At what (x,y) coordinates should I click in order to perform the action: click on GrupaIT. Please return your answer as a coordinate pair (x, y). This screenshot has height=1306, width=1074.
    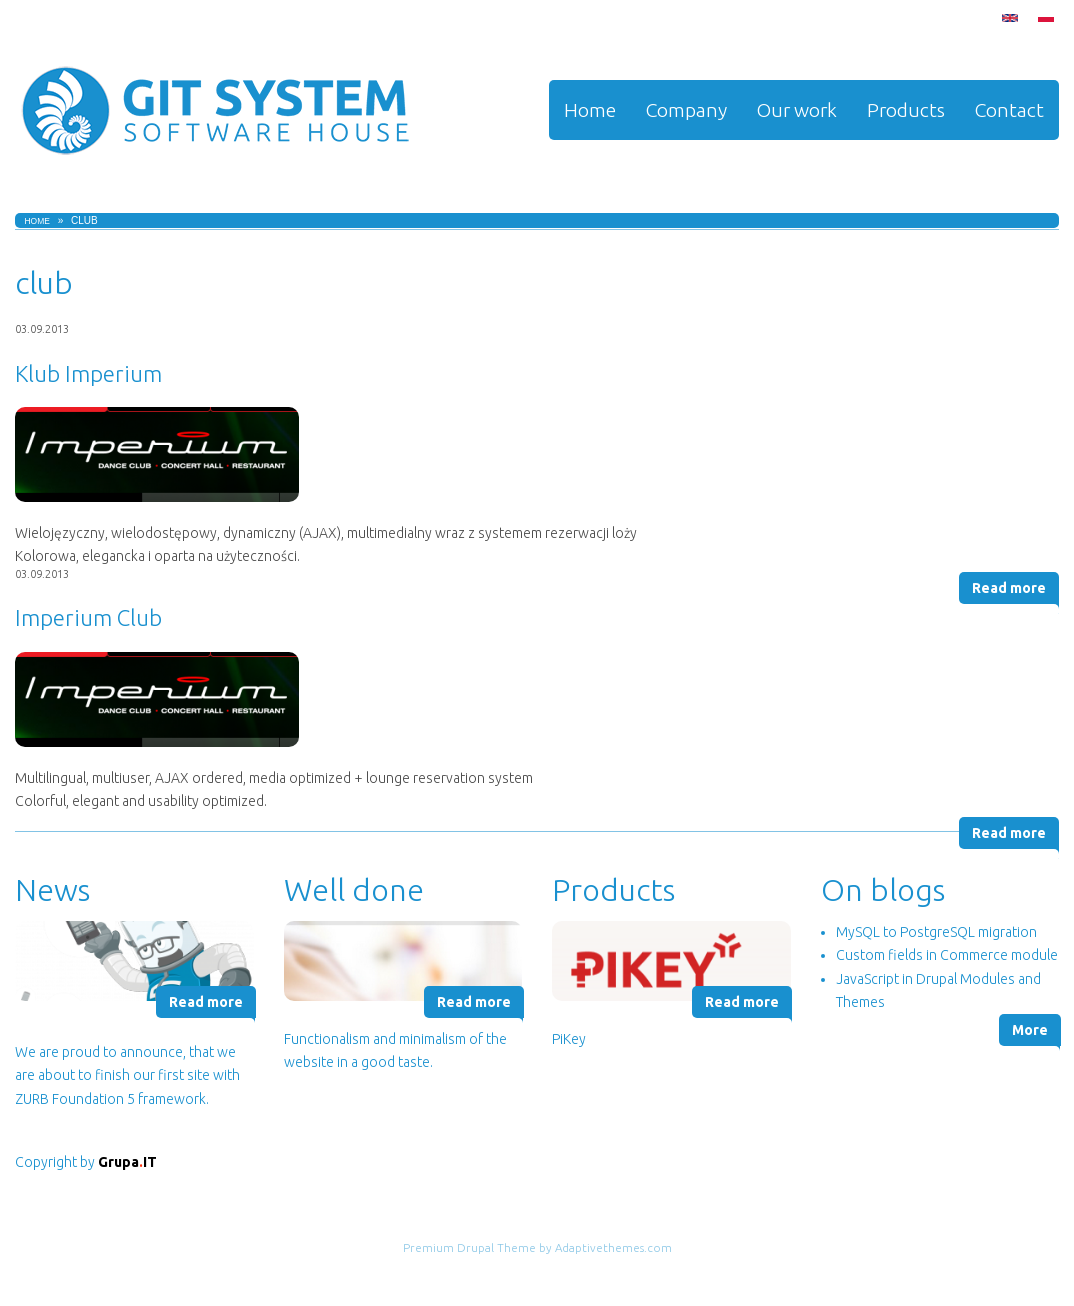
    Looking at the image, I should click on (127, 1162).